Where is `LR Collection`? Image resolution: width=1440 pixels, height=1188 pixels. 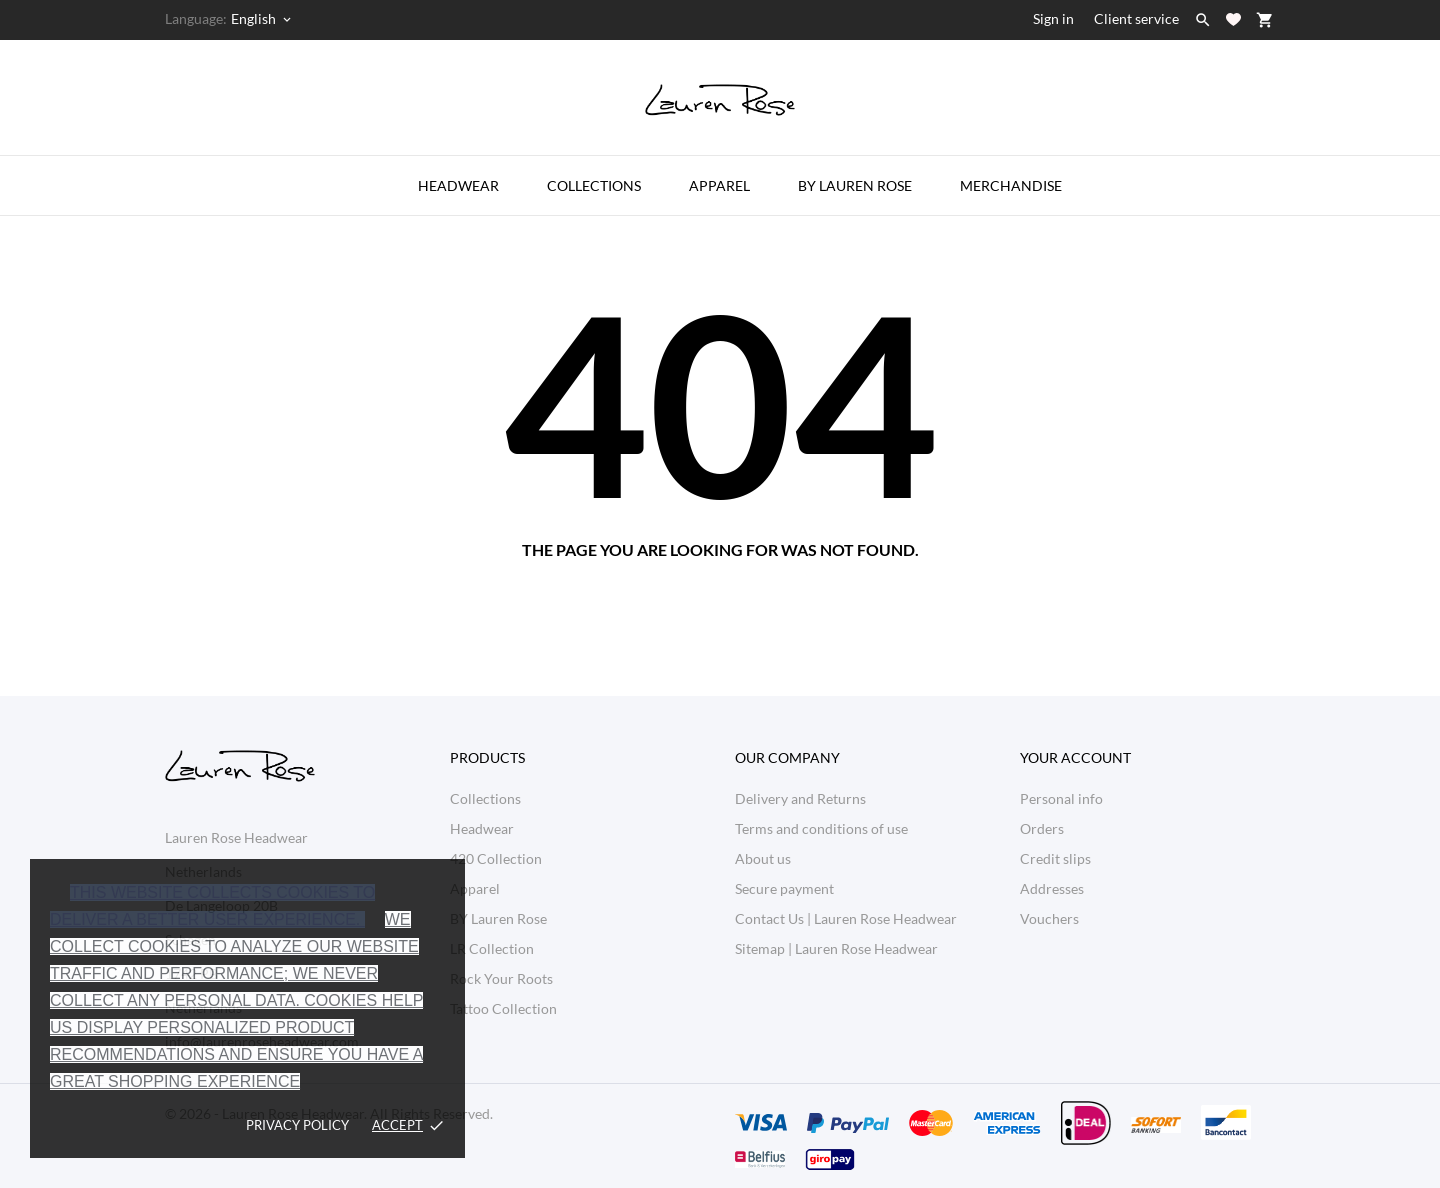 LR Collection is located at coordinates (492, 948).